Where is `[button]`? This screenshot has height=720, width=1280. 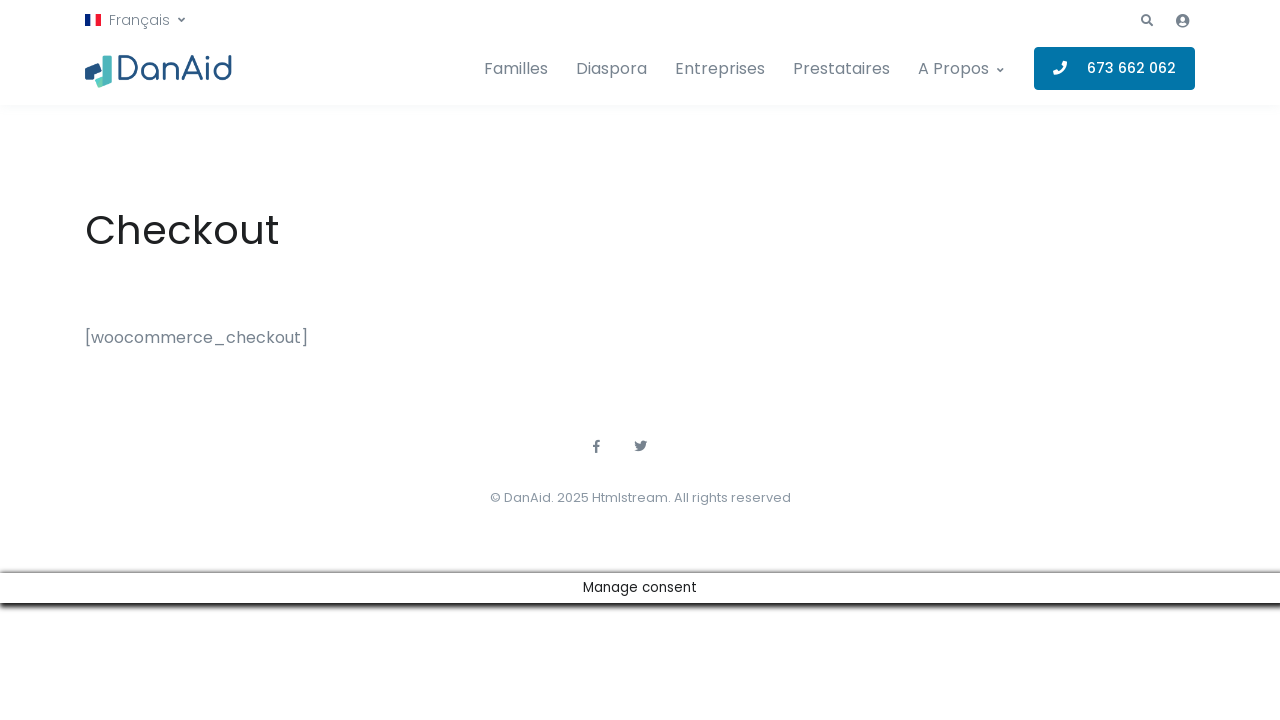
[button] is located at coordinates (135, 20).